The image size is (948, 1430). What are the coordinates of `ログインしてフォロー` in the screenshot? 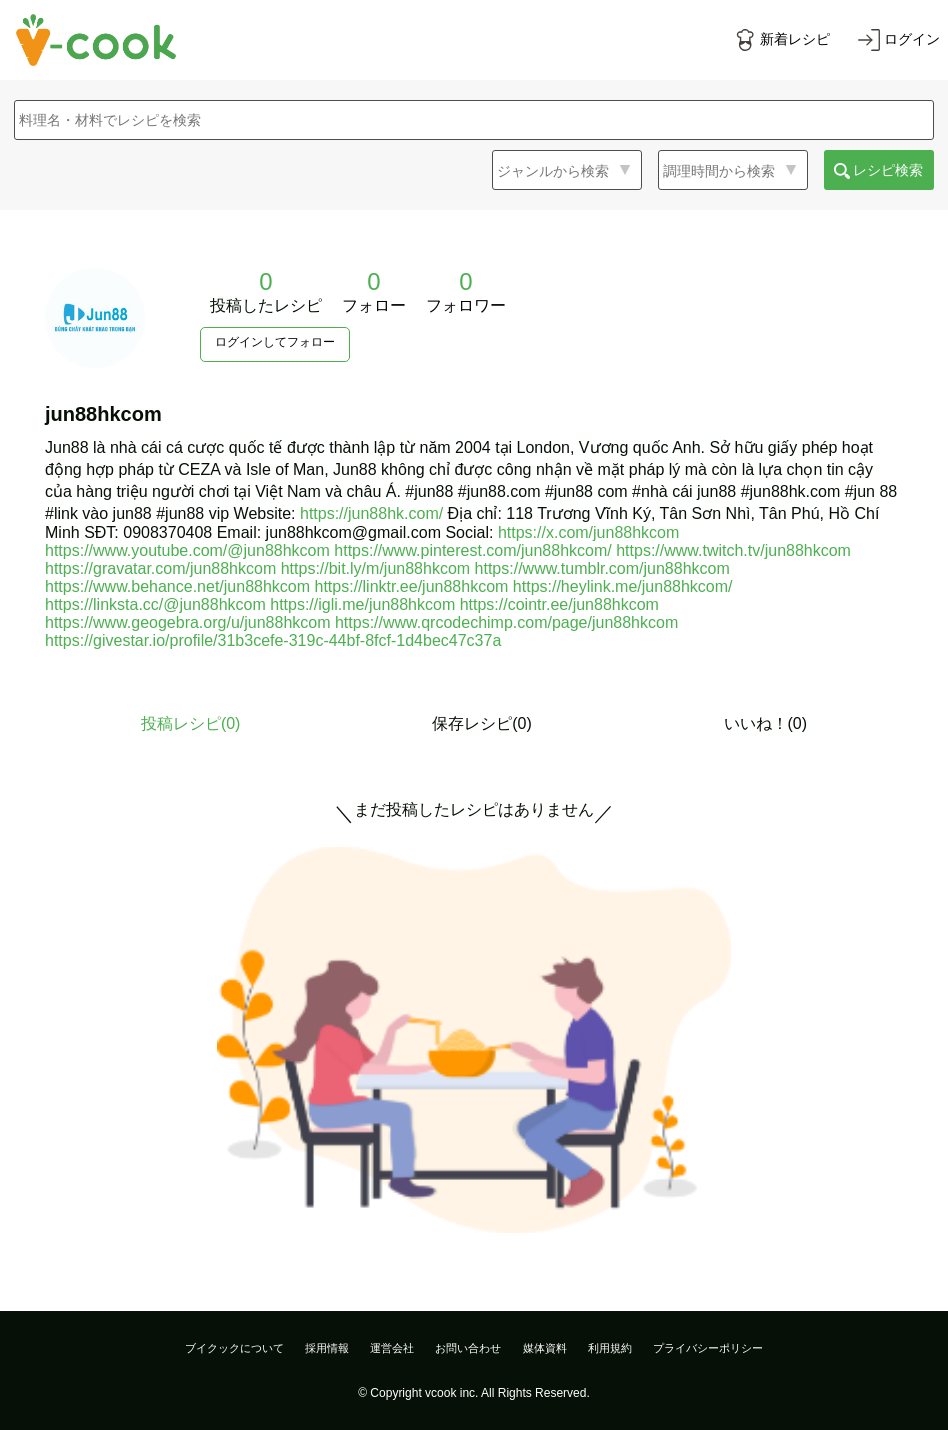 It's located at (275, 342).